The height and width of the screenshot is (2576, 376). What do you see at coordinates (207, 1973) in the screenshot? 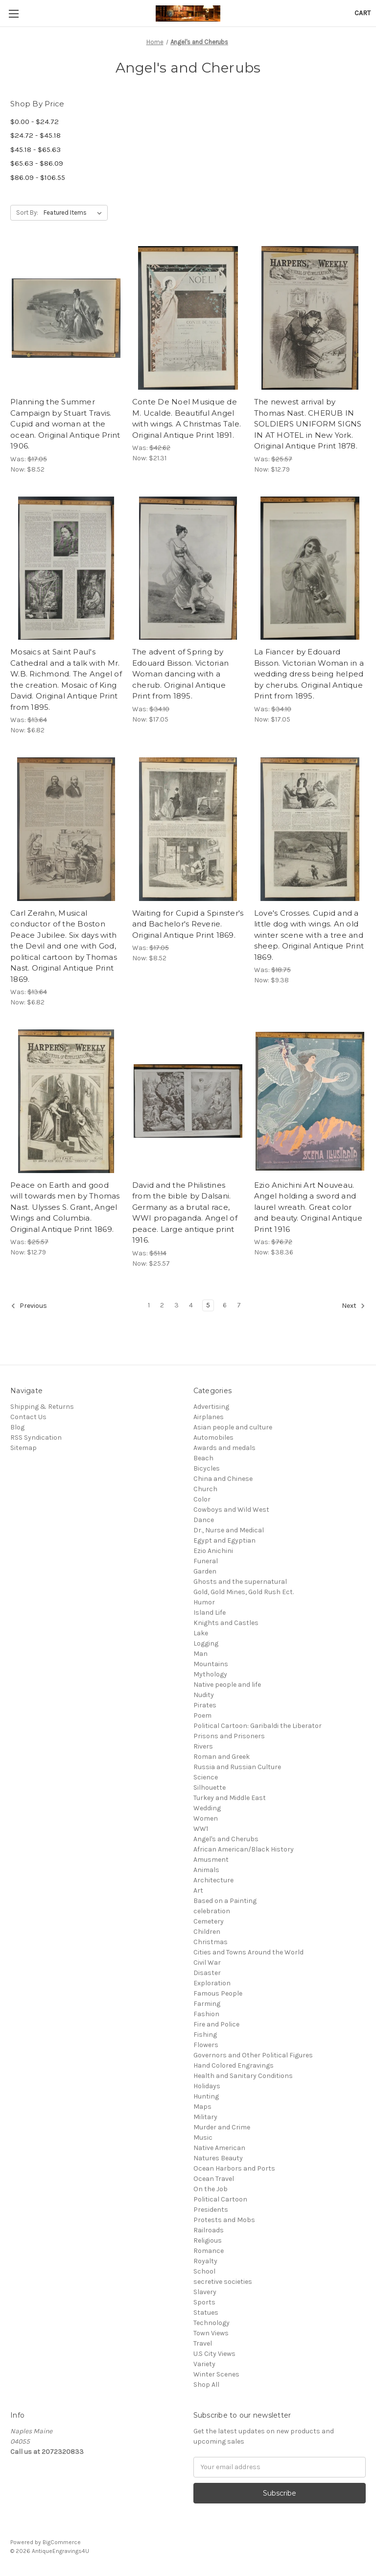
I see `Disaster` at bounding box center [207, 1973].